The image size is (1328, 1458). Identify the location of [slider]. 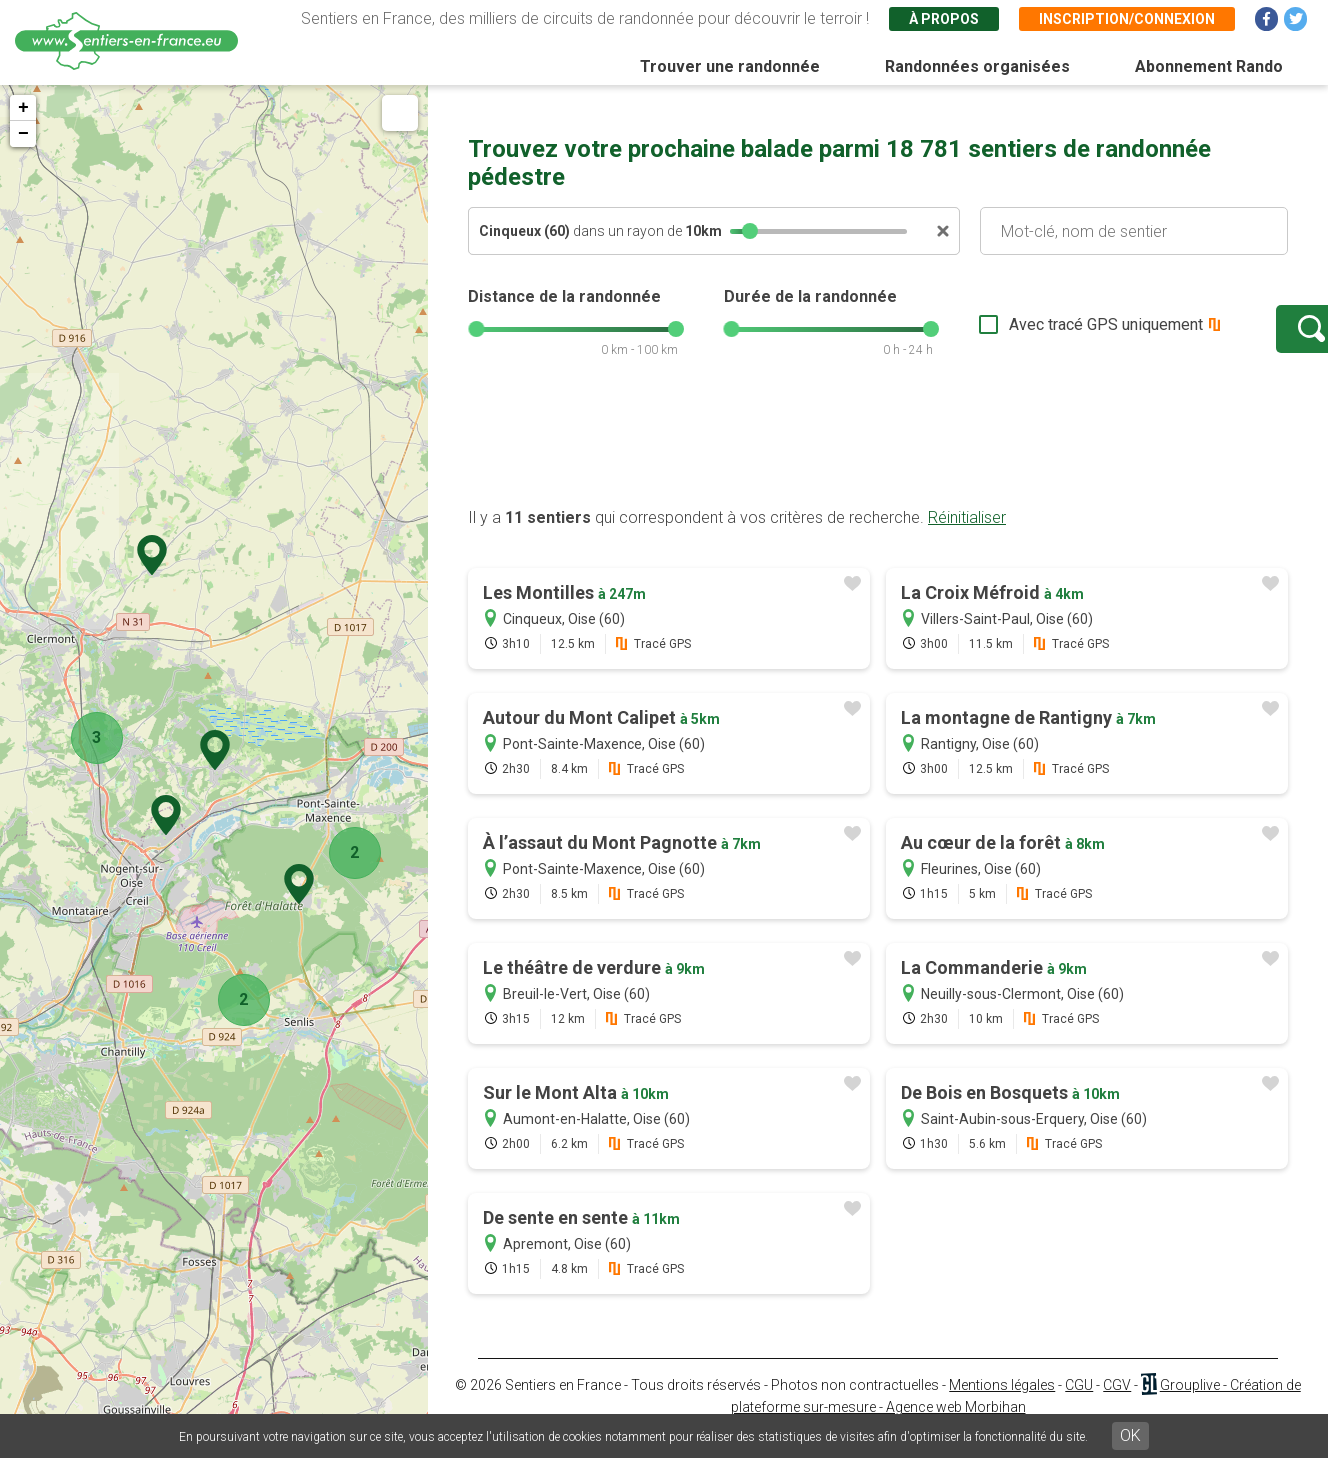
(750, 231).